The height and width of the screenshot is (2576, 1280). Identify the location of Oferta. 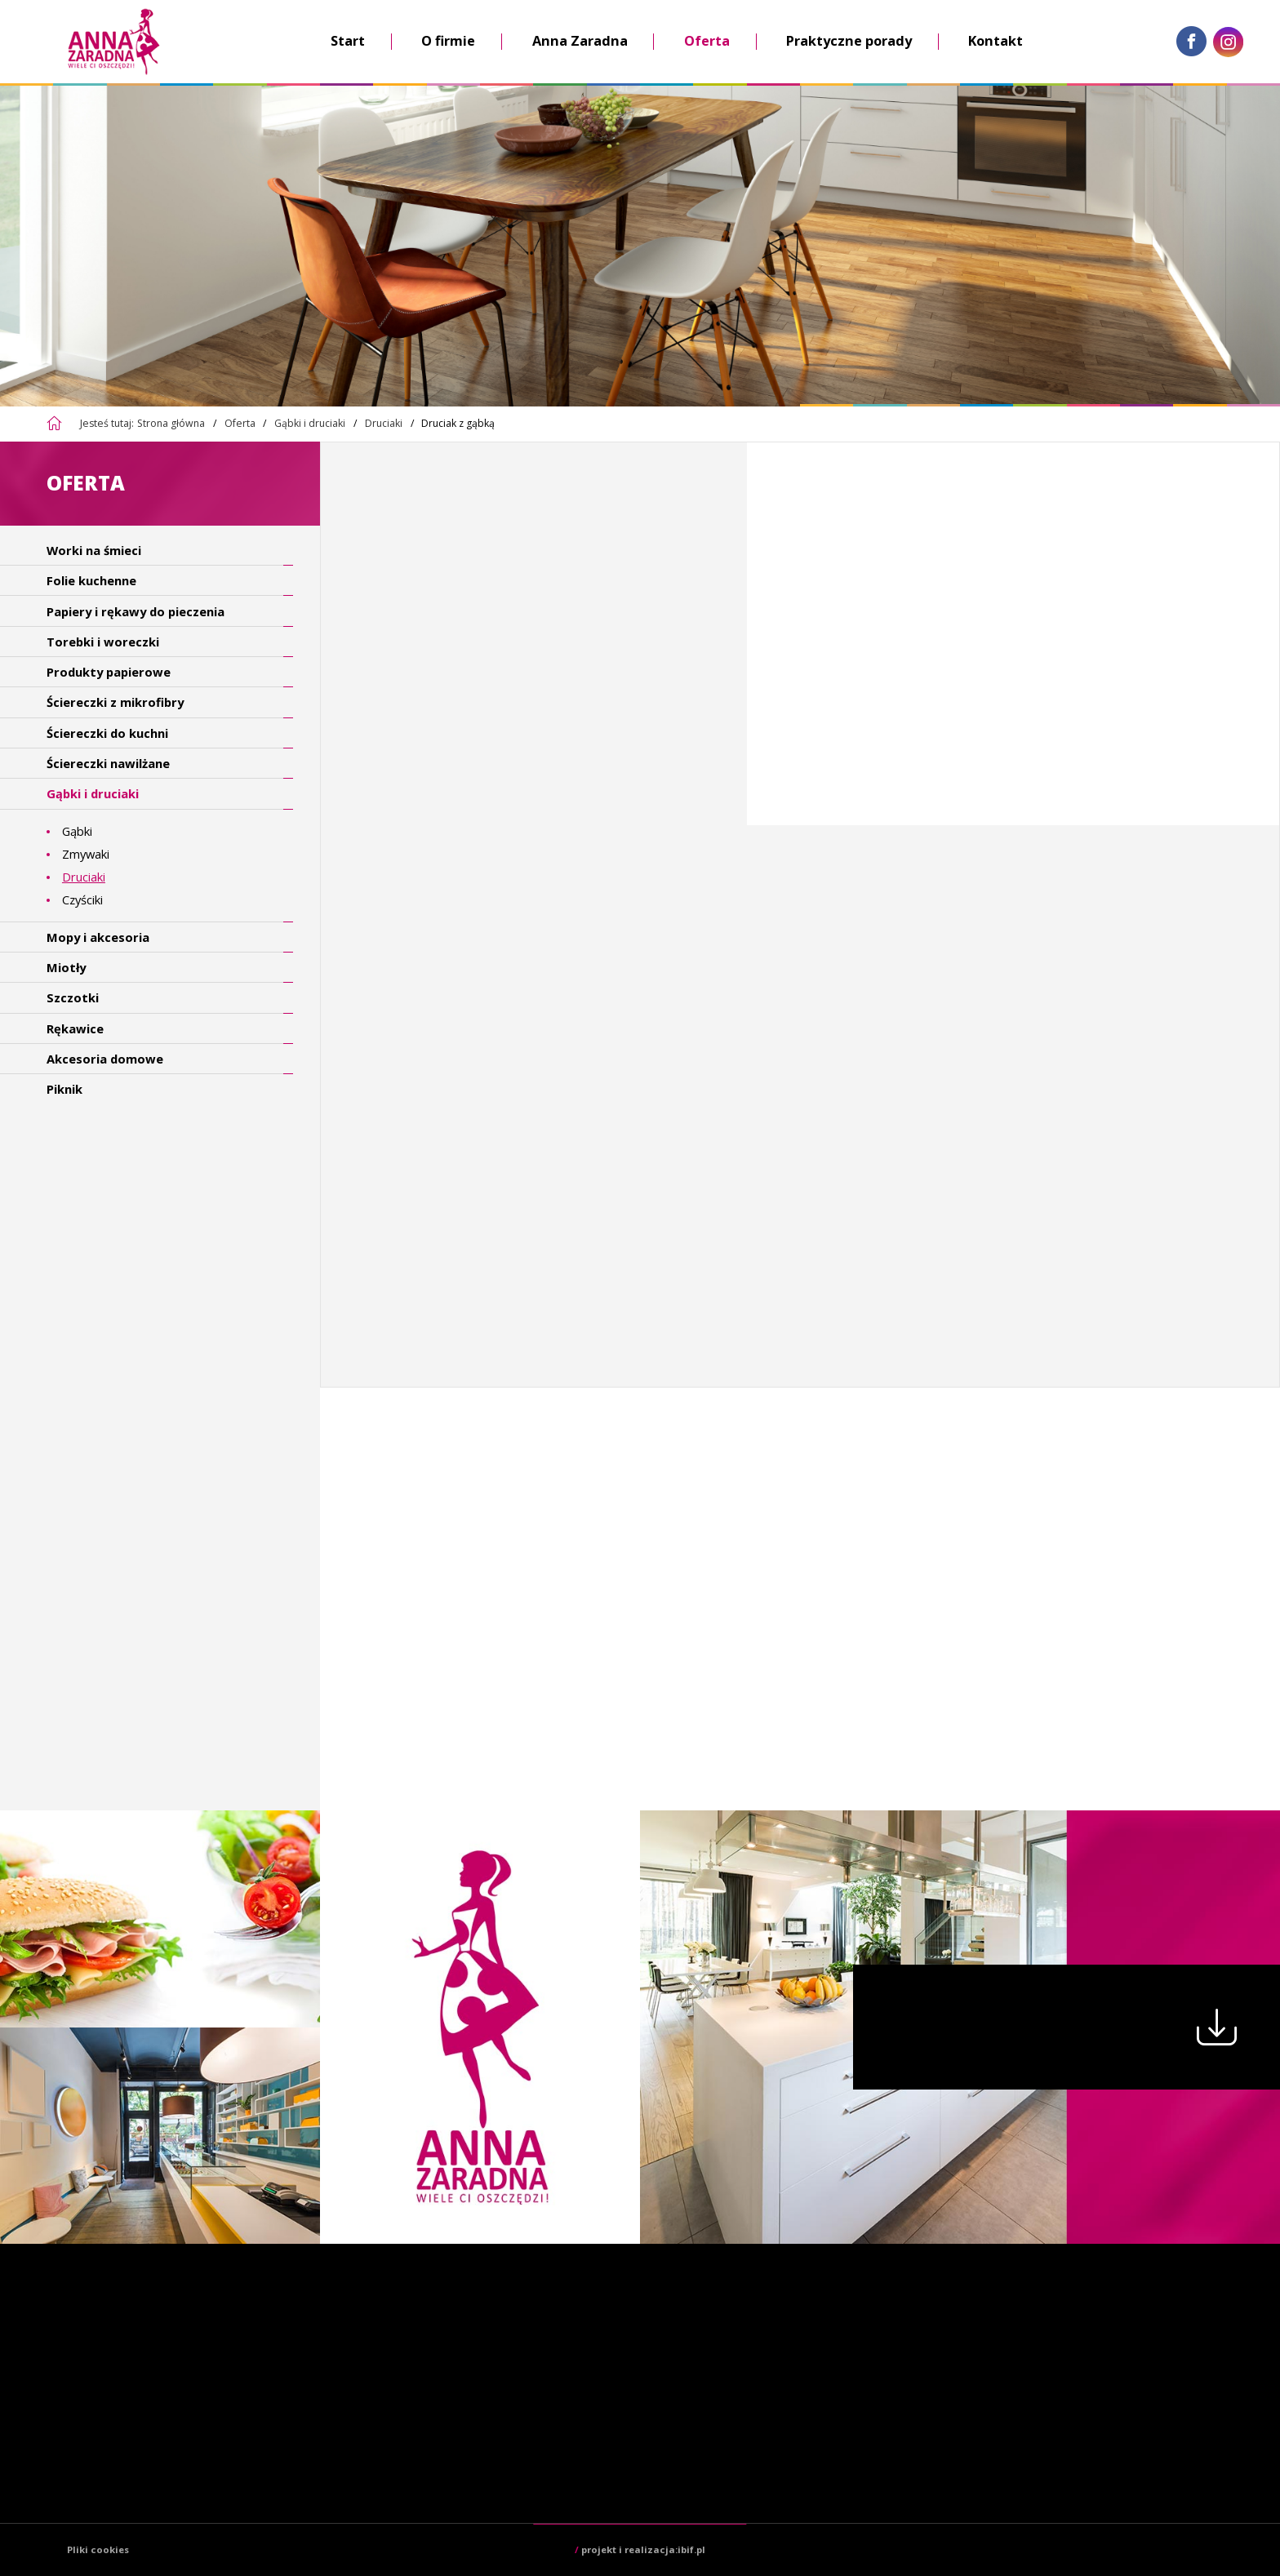
(707, 41).